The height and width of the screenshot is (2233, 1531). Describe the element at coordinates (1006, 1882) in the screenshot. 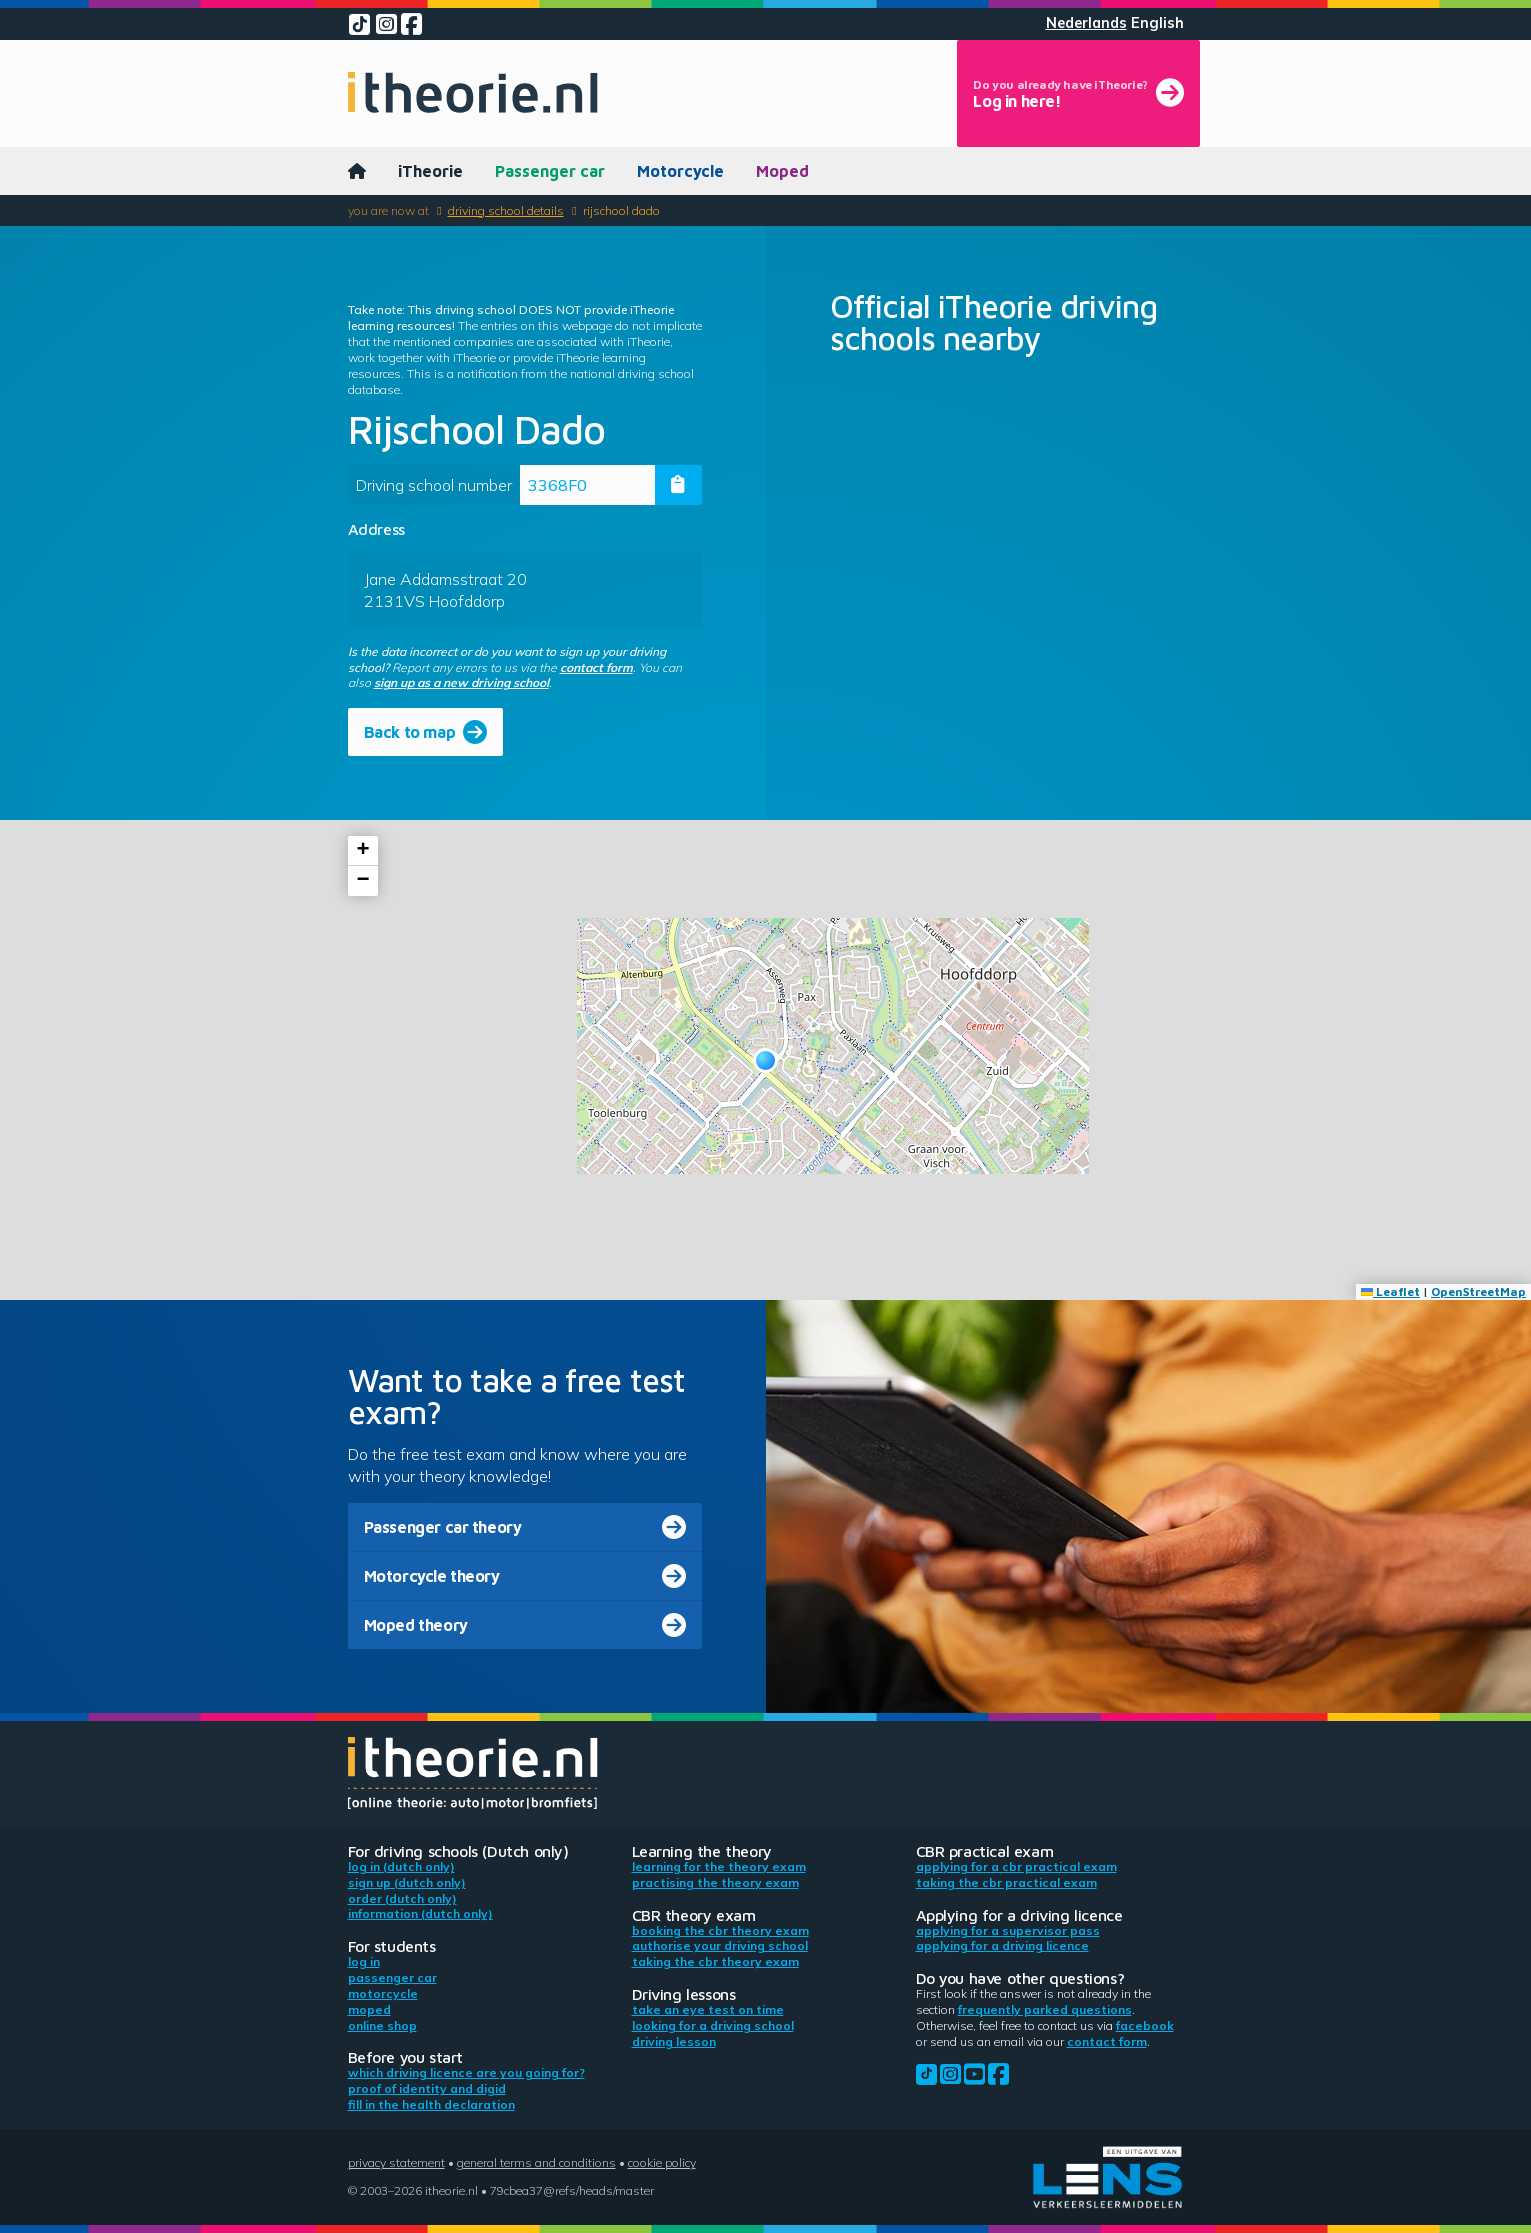

I see `Taking the CBR practical exam` at that location.